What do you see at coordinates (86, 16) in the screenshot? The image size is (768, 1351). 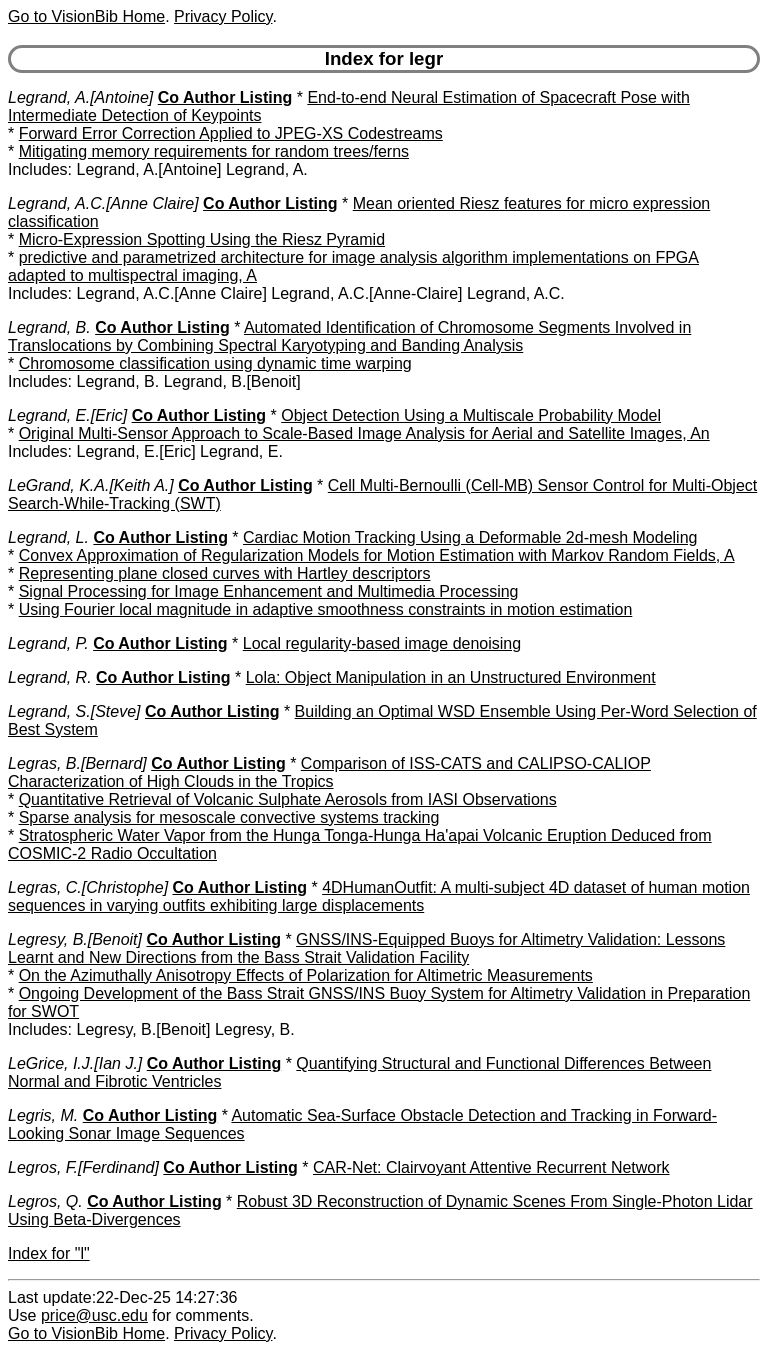 I see `Go to VisionBib Home` at bounding box center [86, 16].